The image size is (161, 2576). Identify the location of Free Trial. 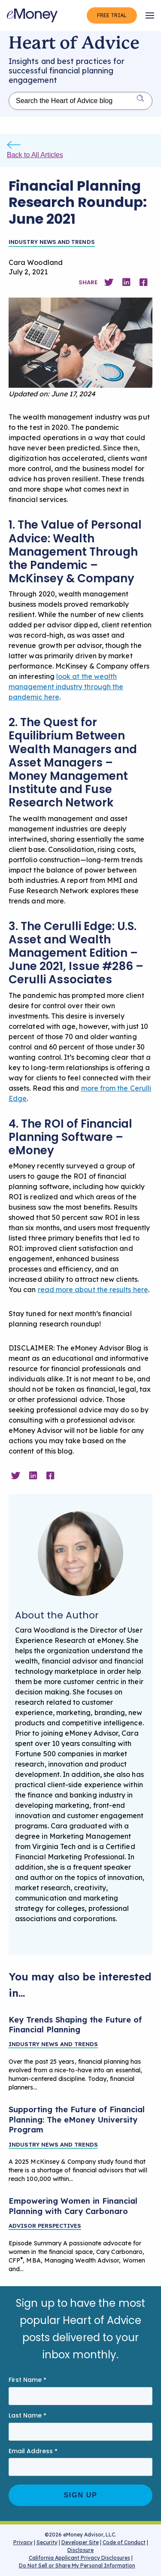
(112, 15).